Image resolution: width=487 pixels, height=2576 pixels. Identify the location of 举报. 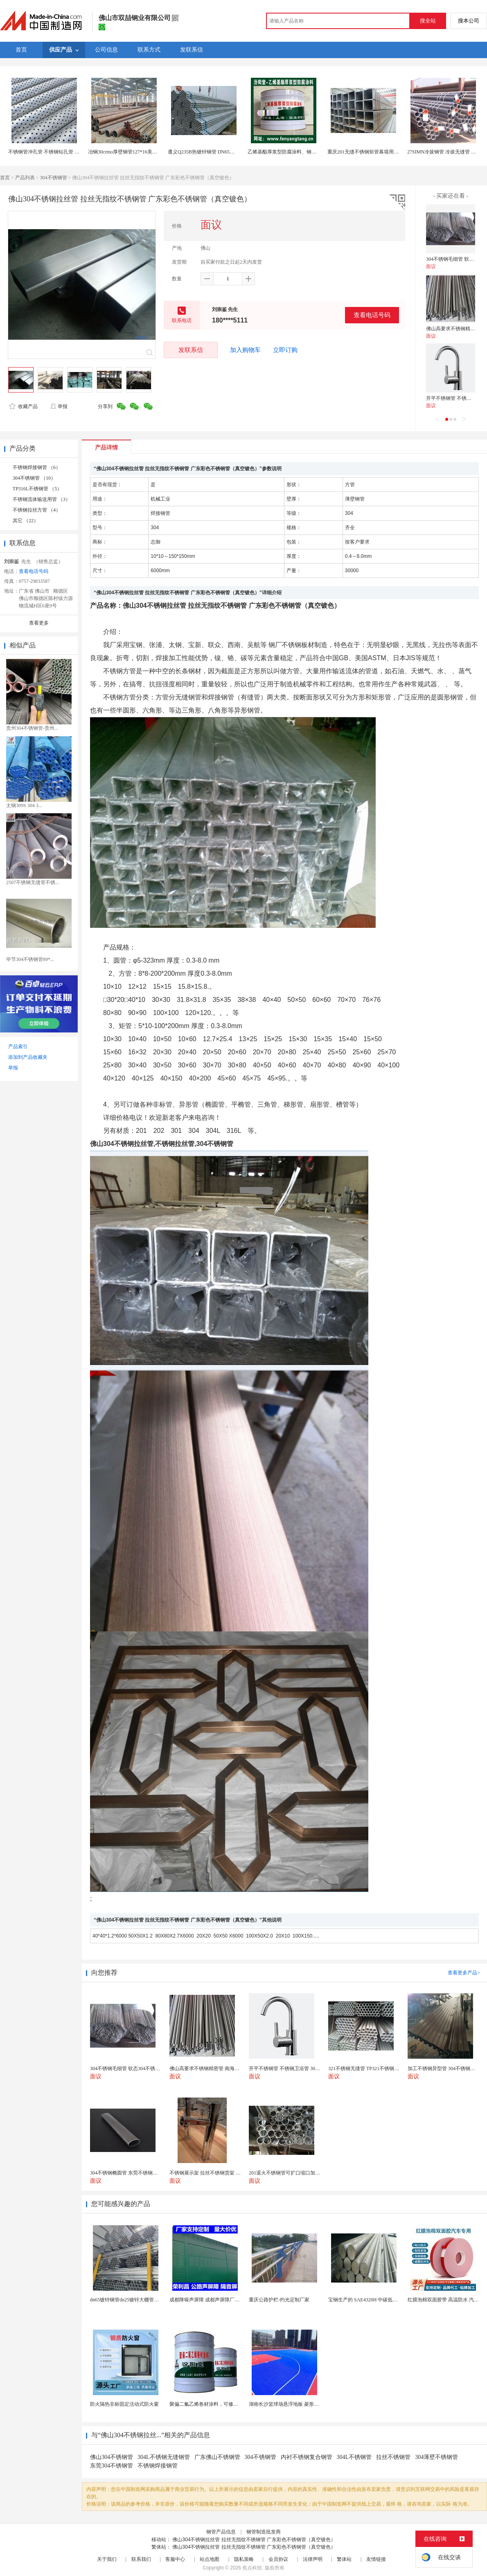
(59, 406).